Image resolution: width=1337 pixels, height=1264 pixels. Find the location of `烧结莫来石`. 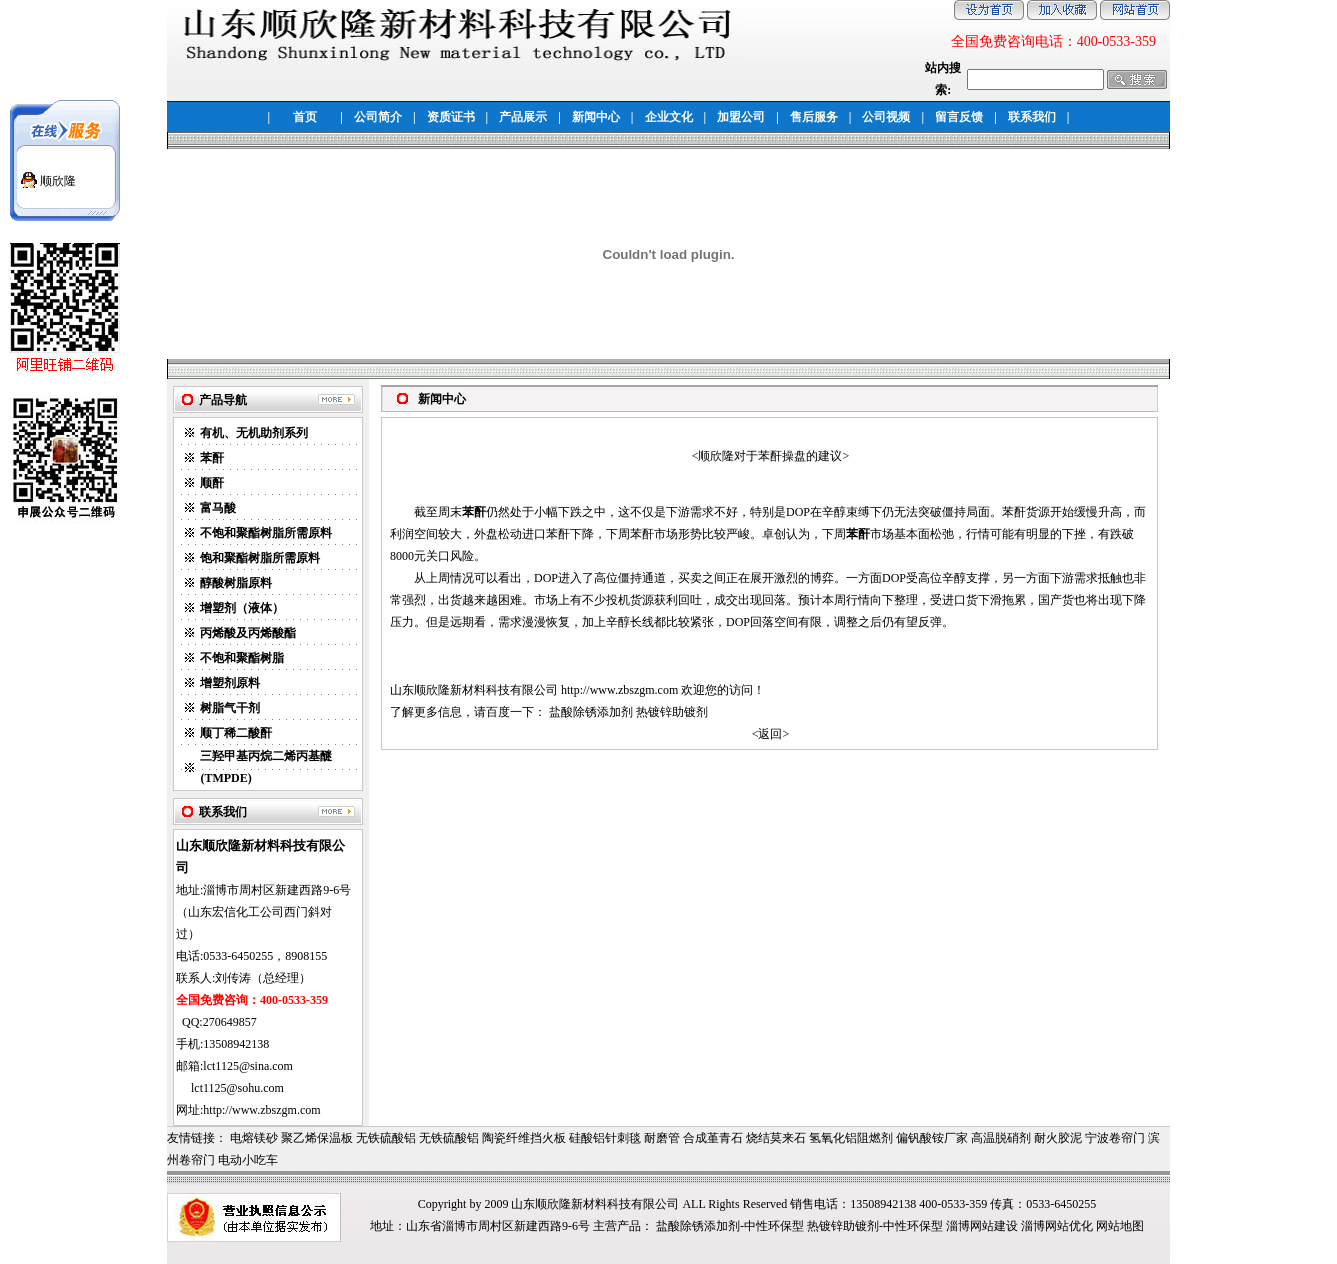

烧结莫来石 is located at coordinates (776, 1138).